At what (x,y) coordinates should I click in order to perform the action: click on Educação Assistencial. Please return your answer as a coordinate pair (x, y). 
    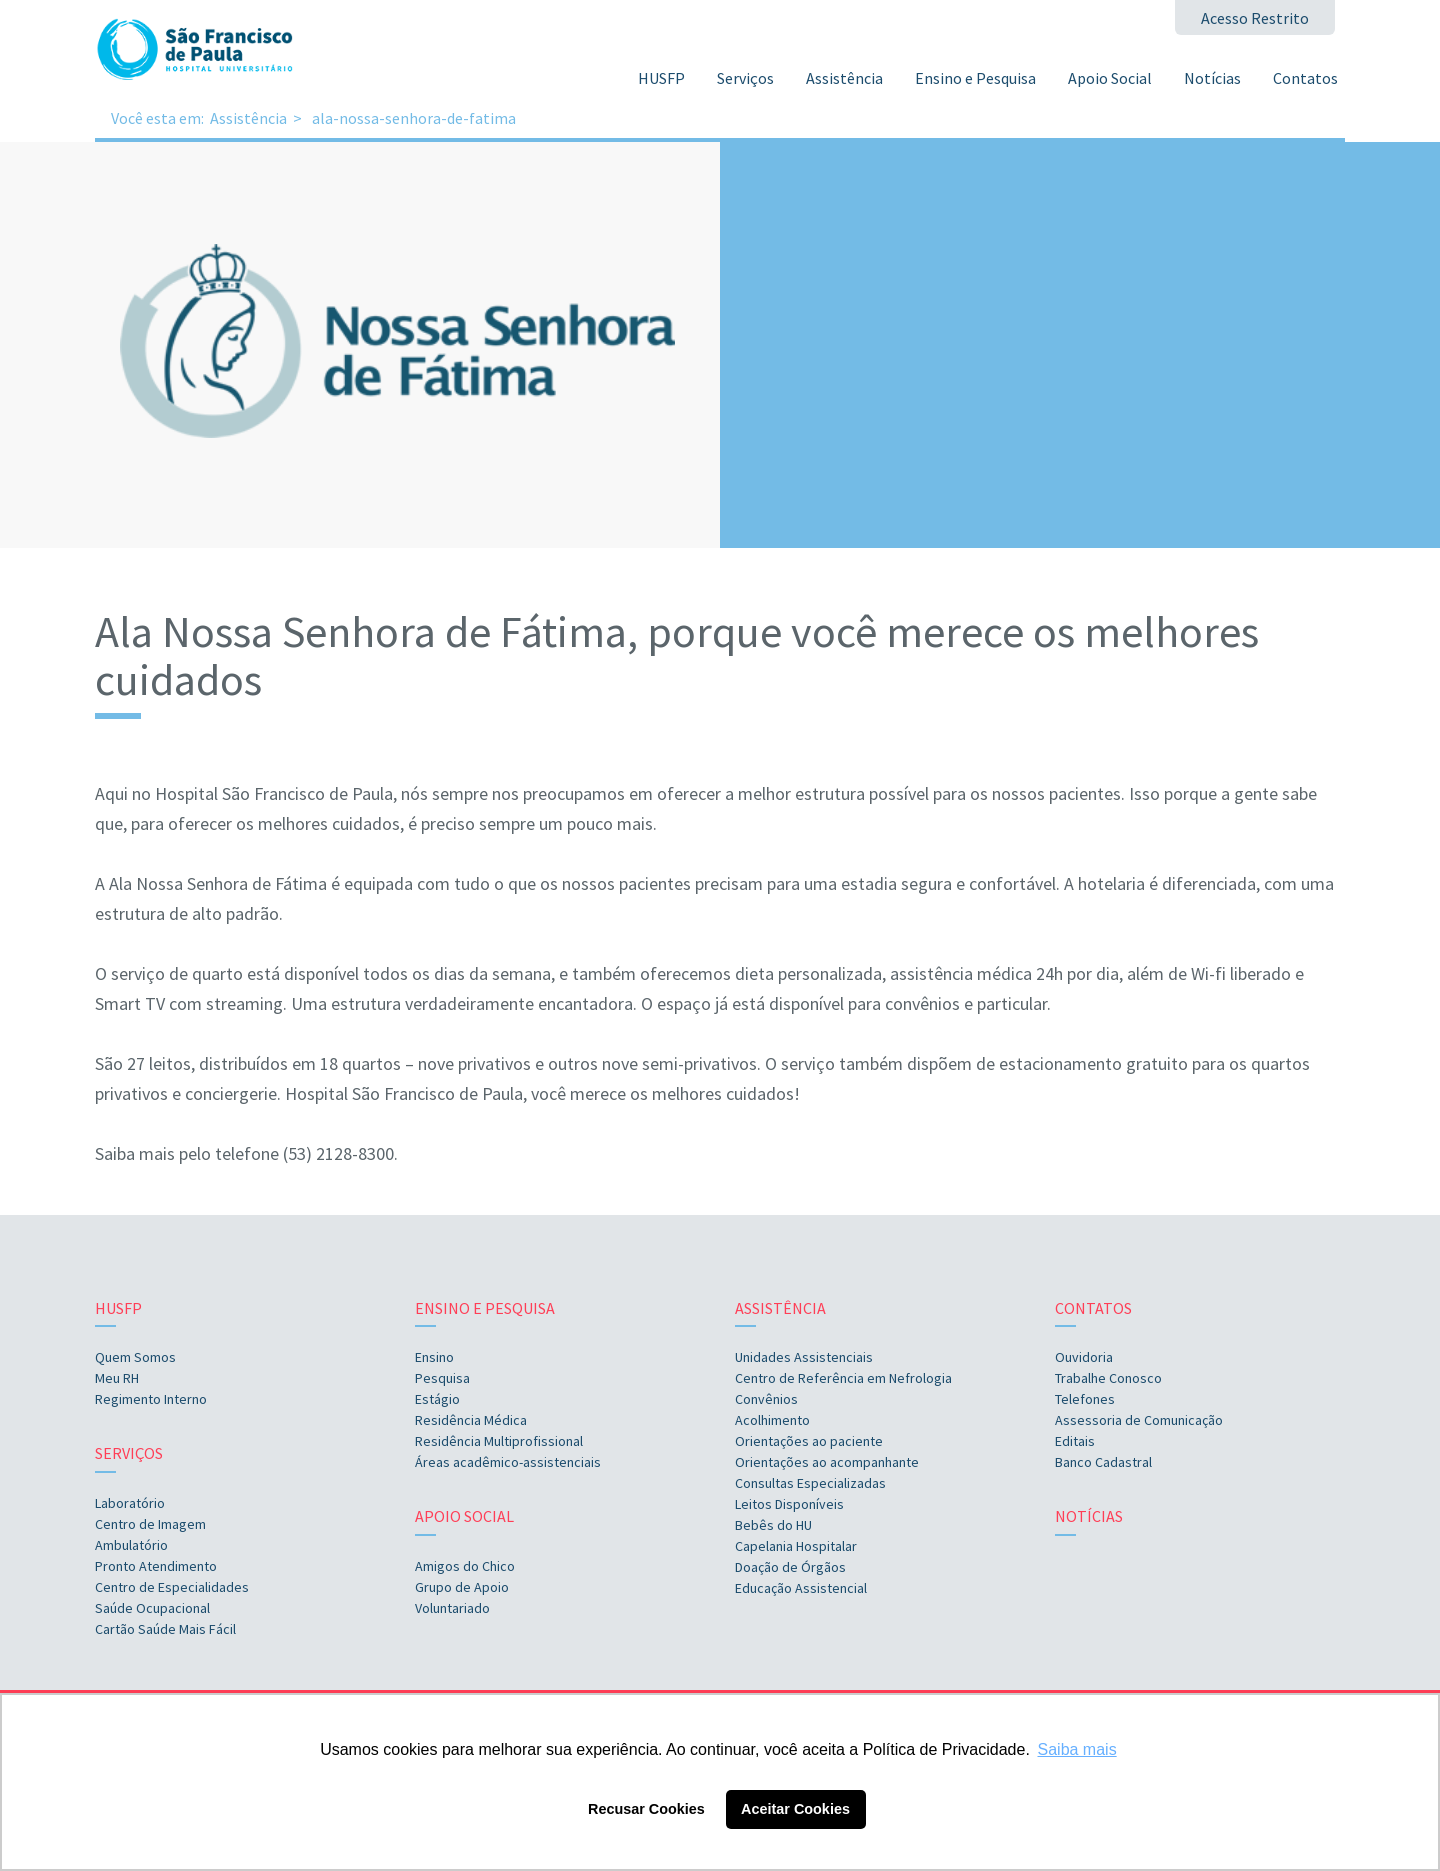
    Looking at the image, I should click on (801, 1588).